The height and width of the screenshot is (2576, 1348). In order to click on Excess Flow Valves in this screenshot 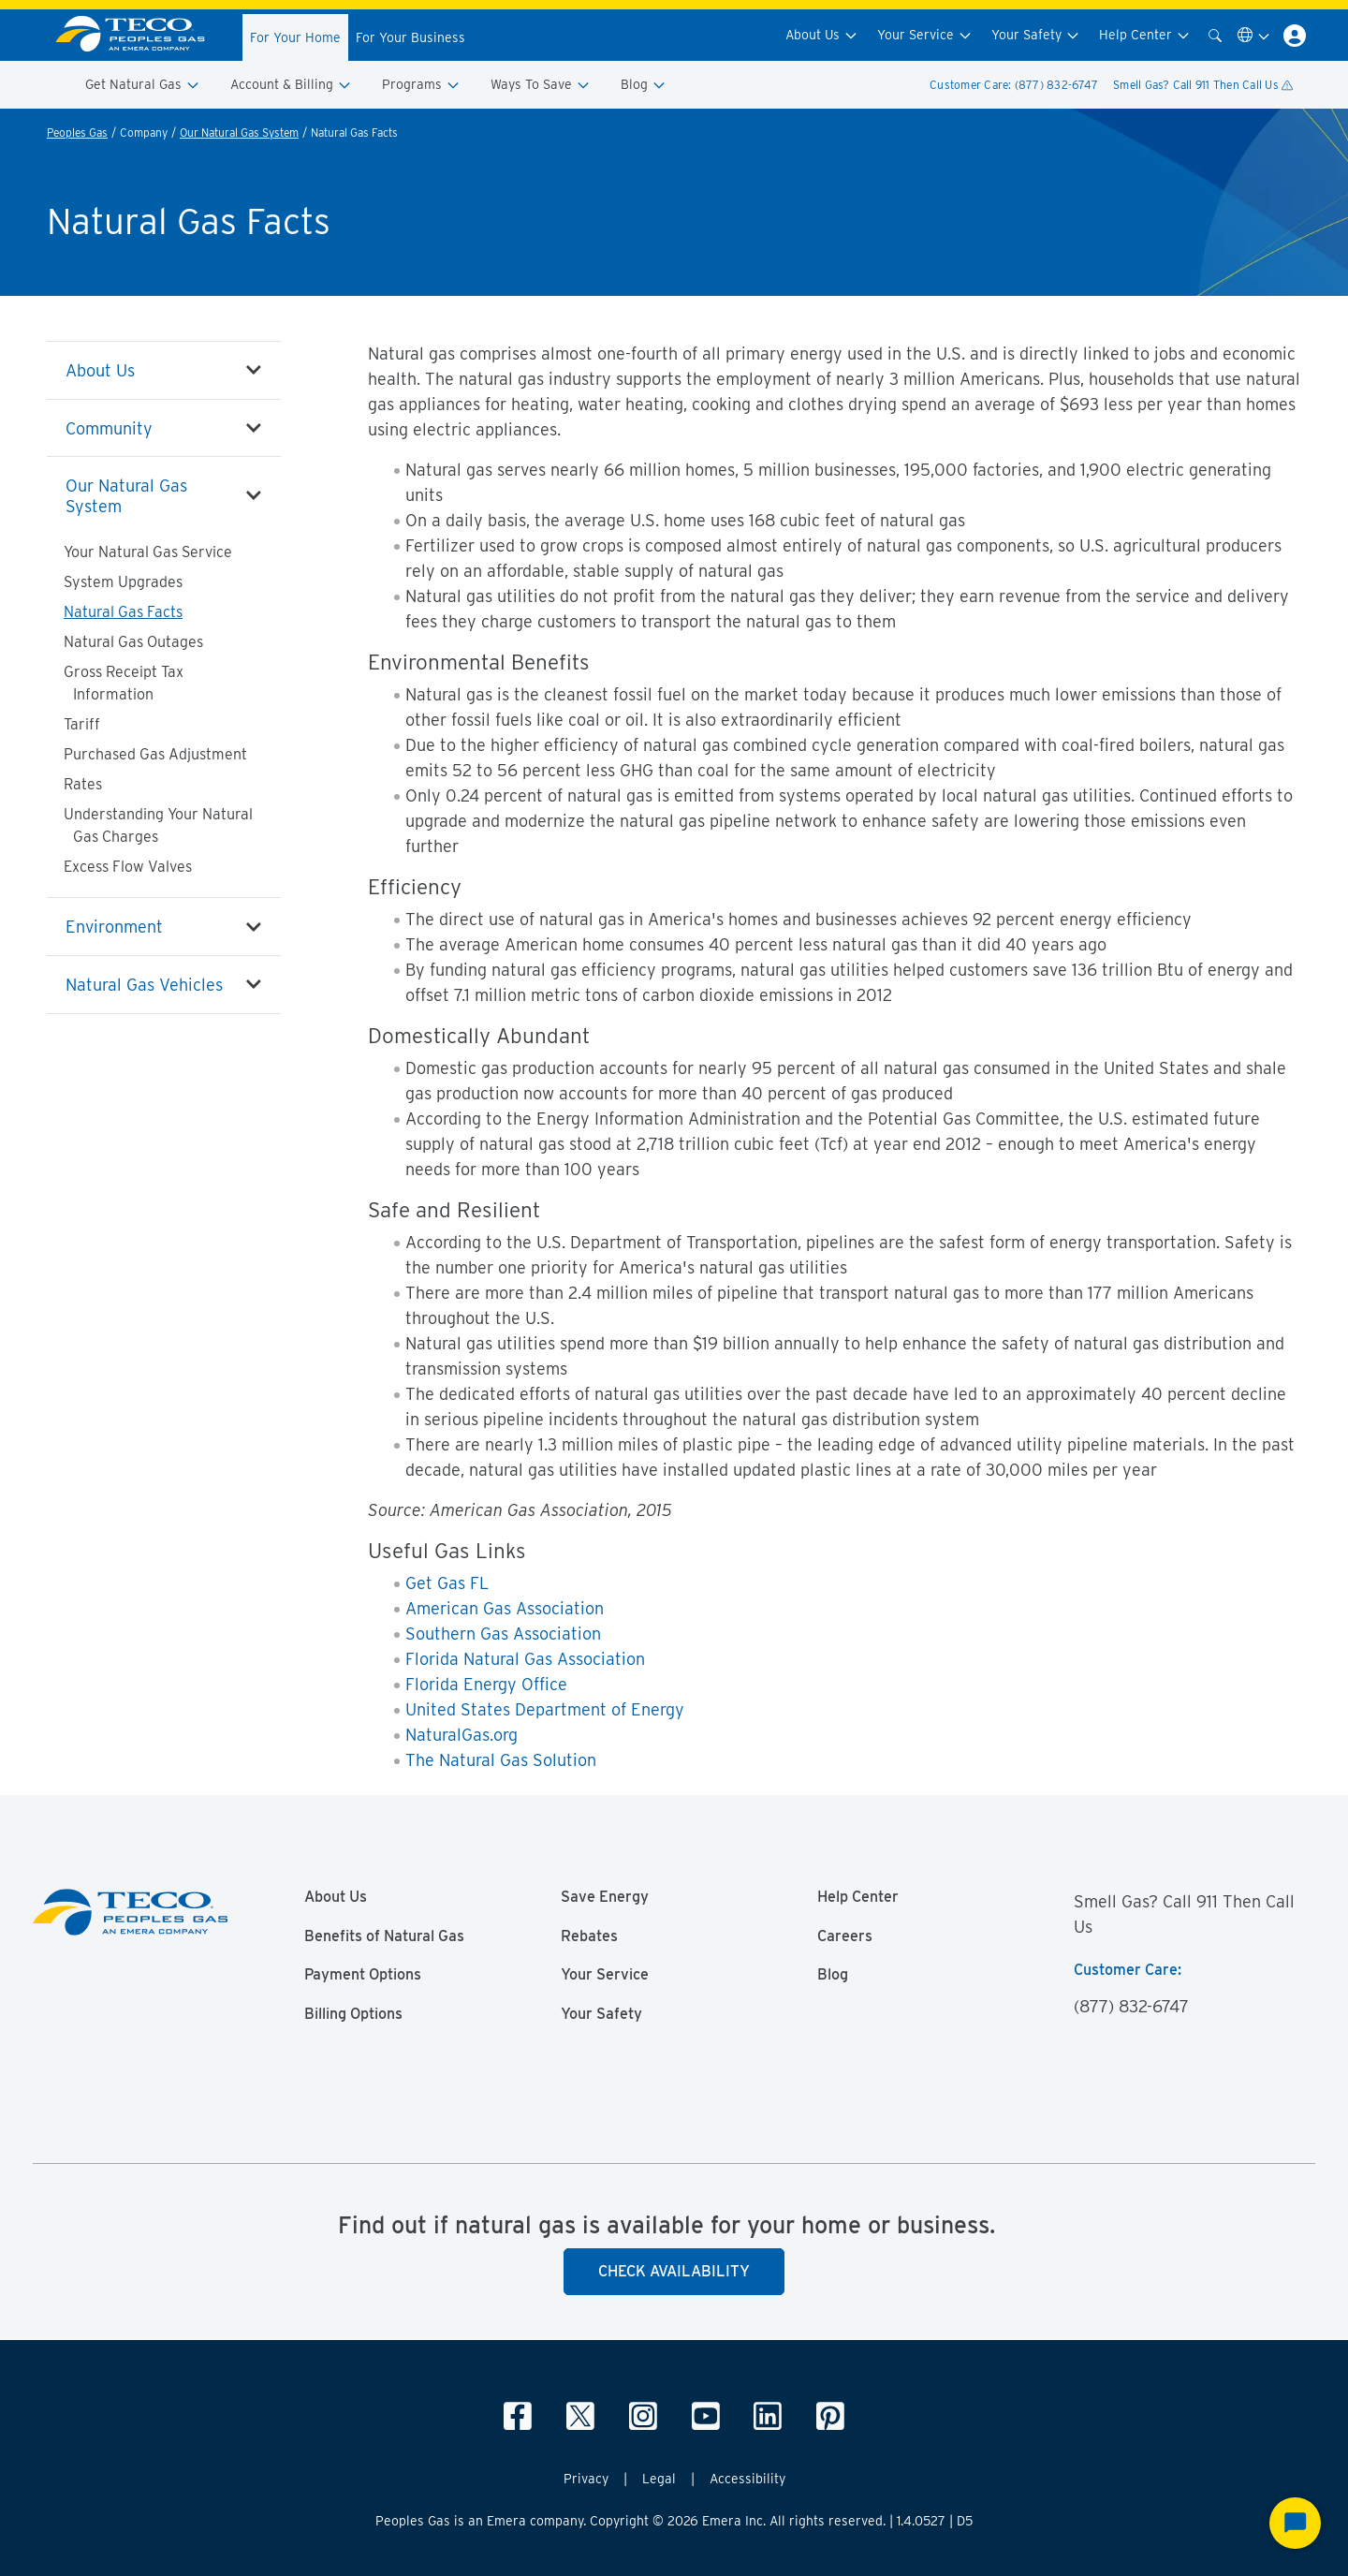, I will do `click(128, 867)`.